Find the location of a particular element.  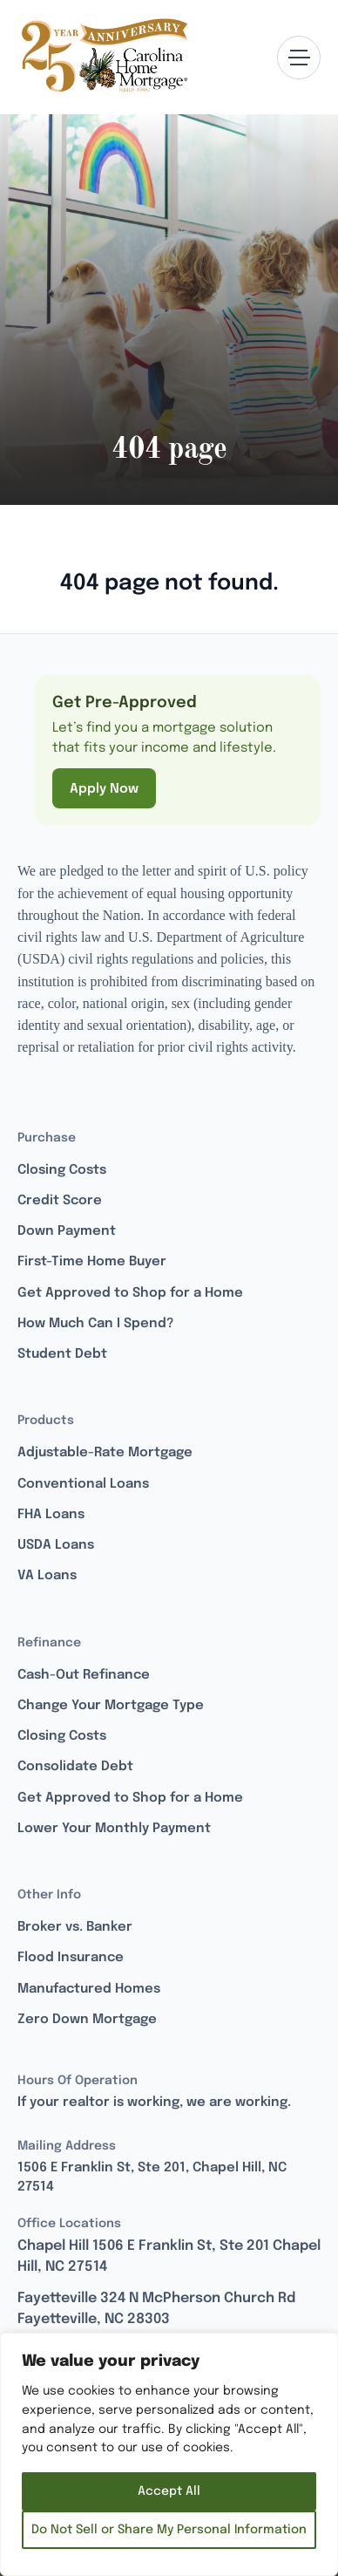

FHA Loans is located at coordinates (50, 1515).